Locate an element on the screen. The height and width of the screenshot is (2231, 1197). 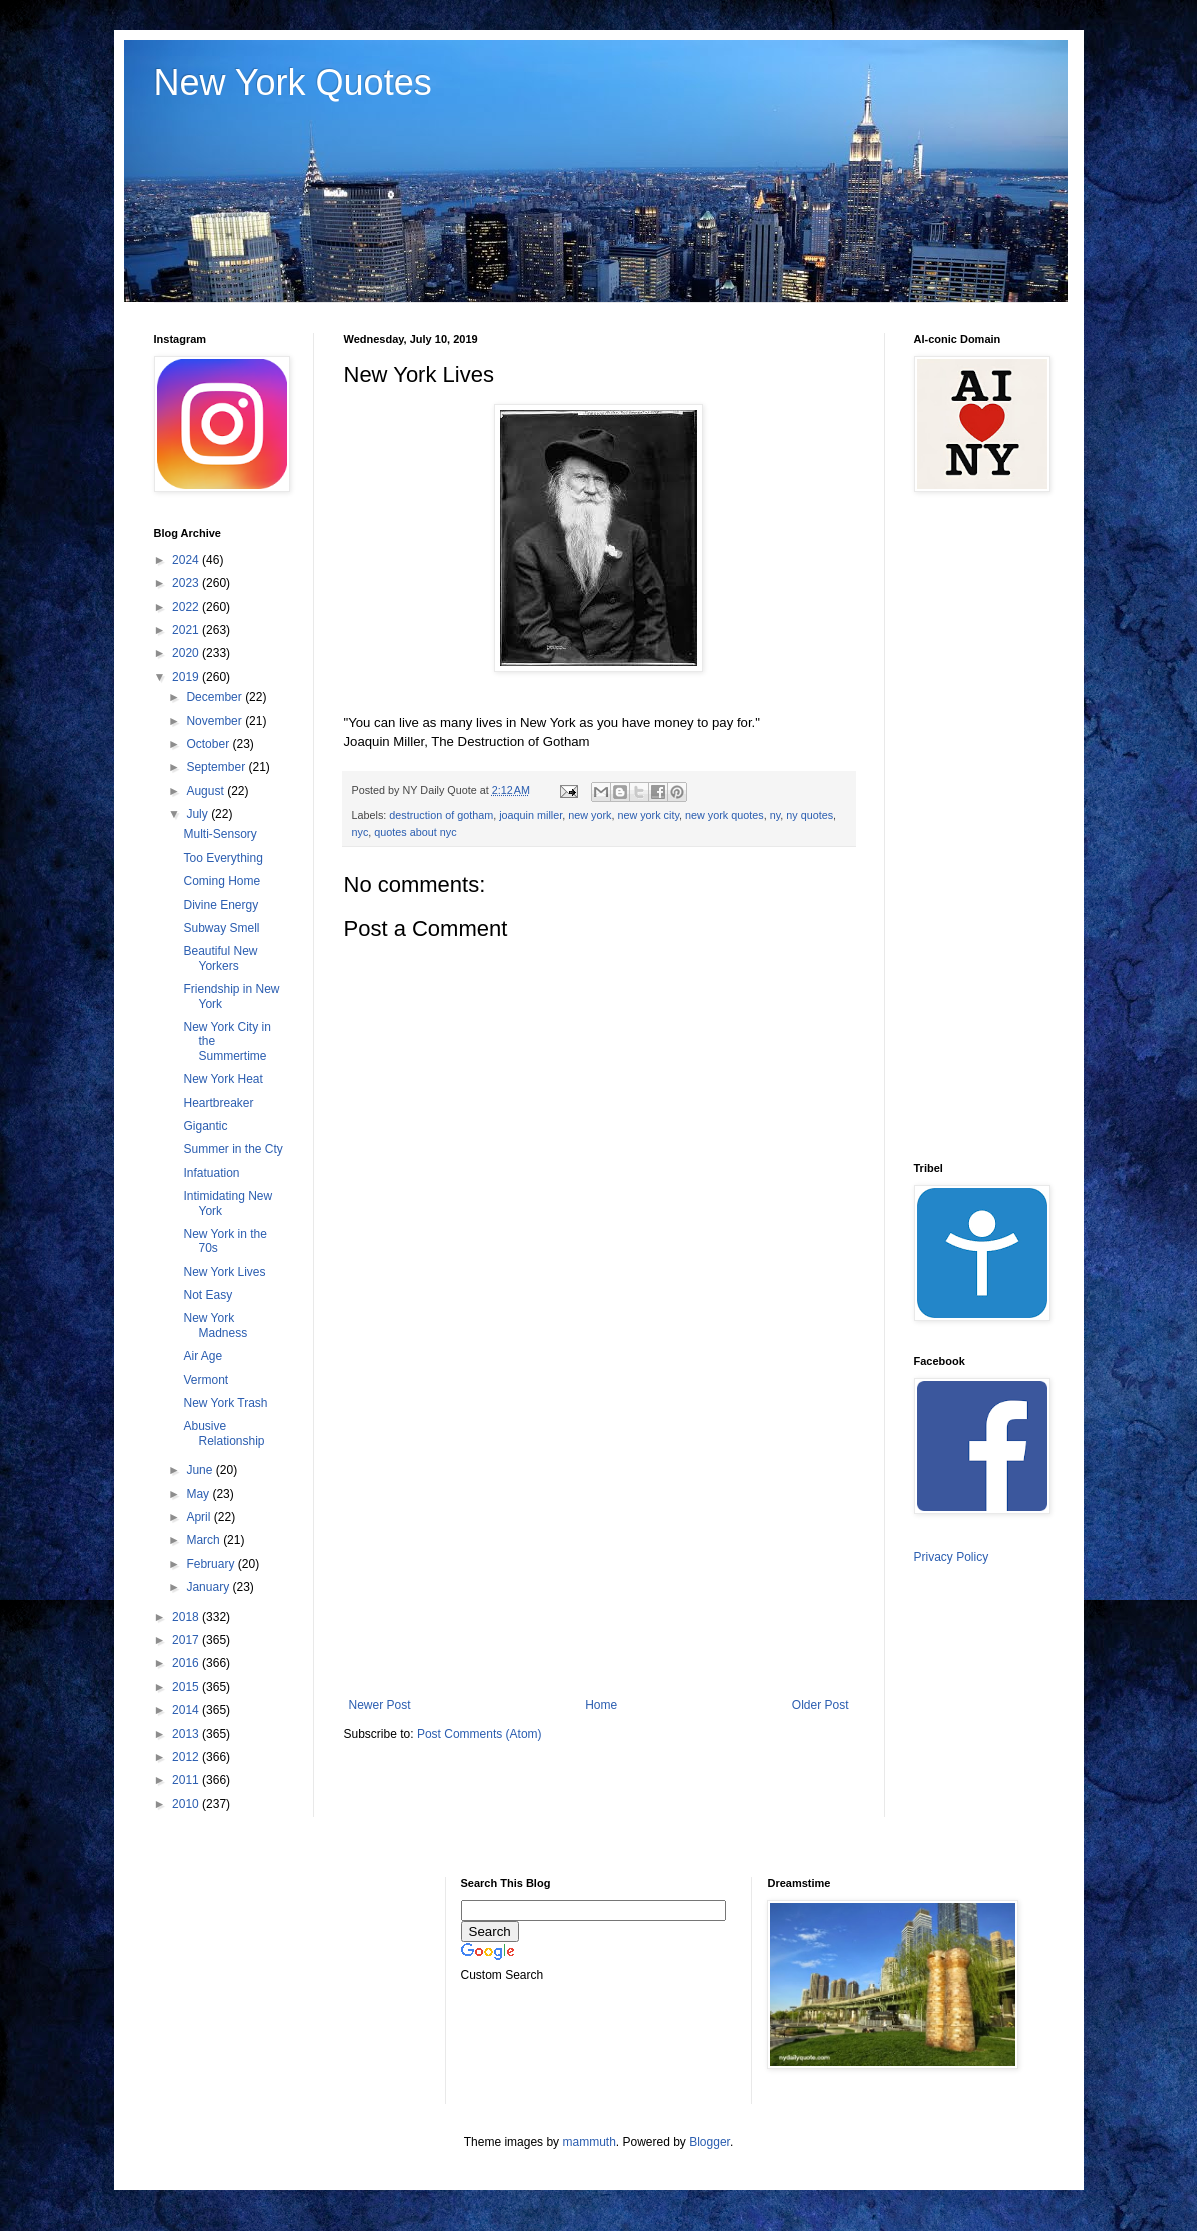
2021 is located at coordinates (187, 630).